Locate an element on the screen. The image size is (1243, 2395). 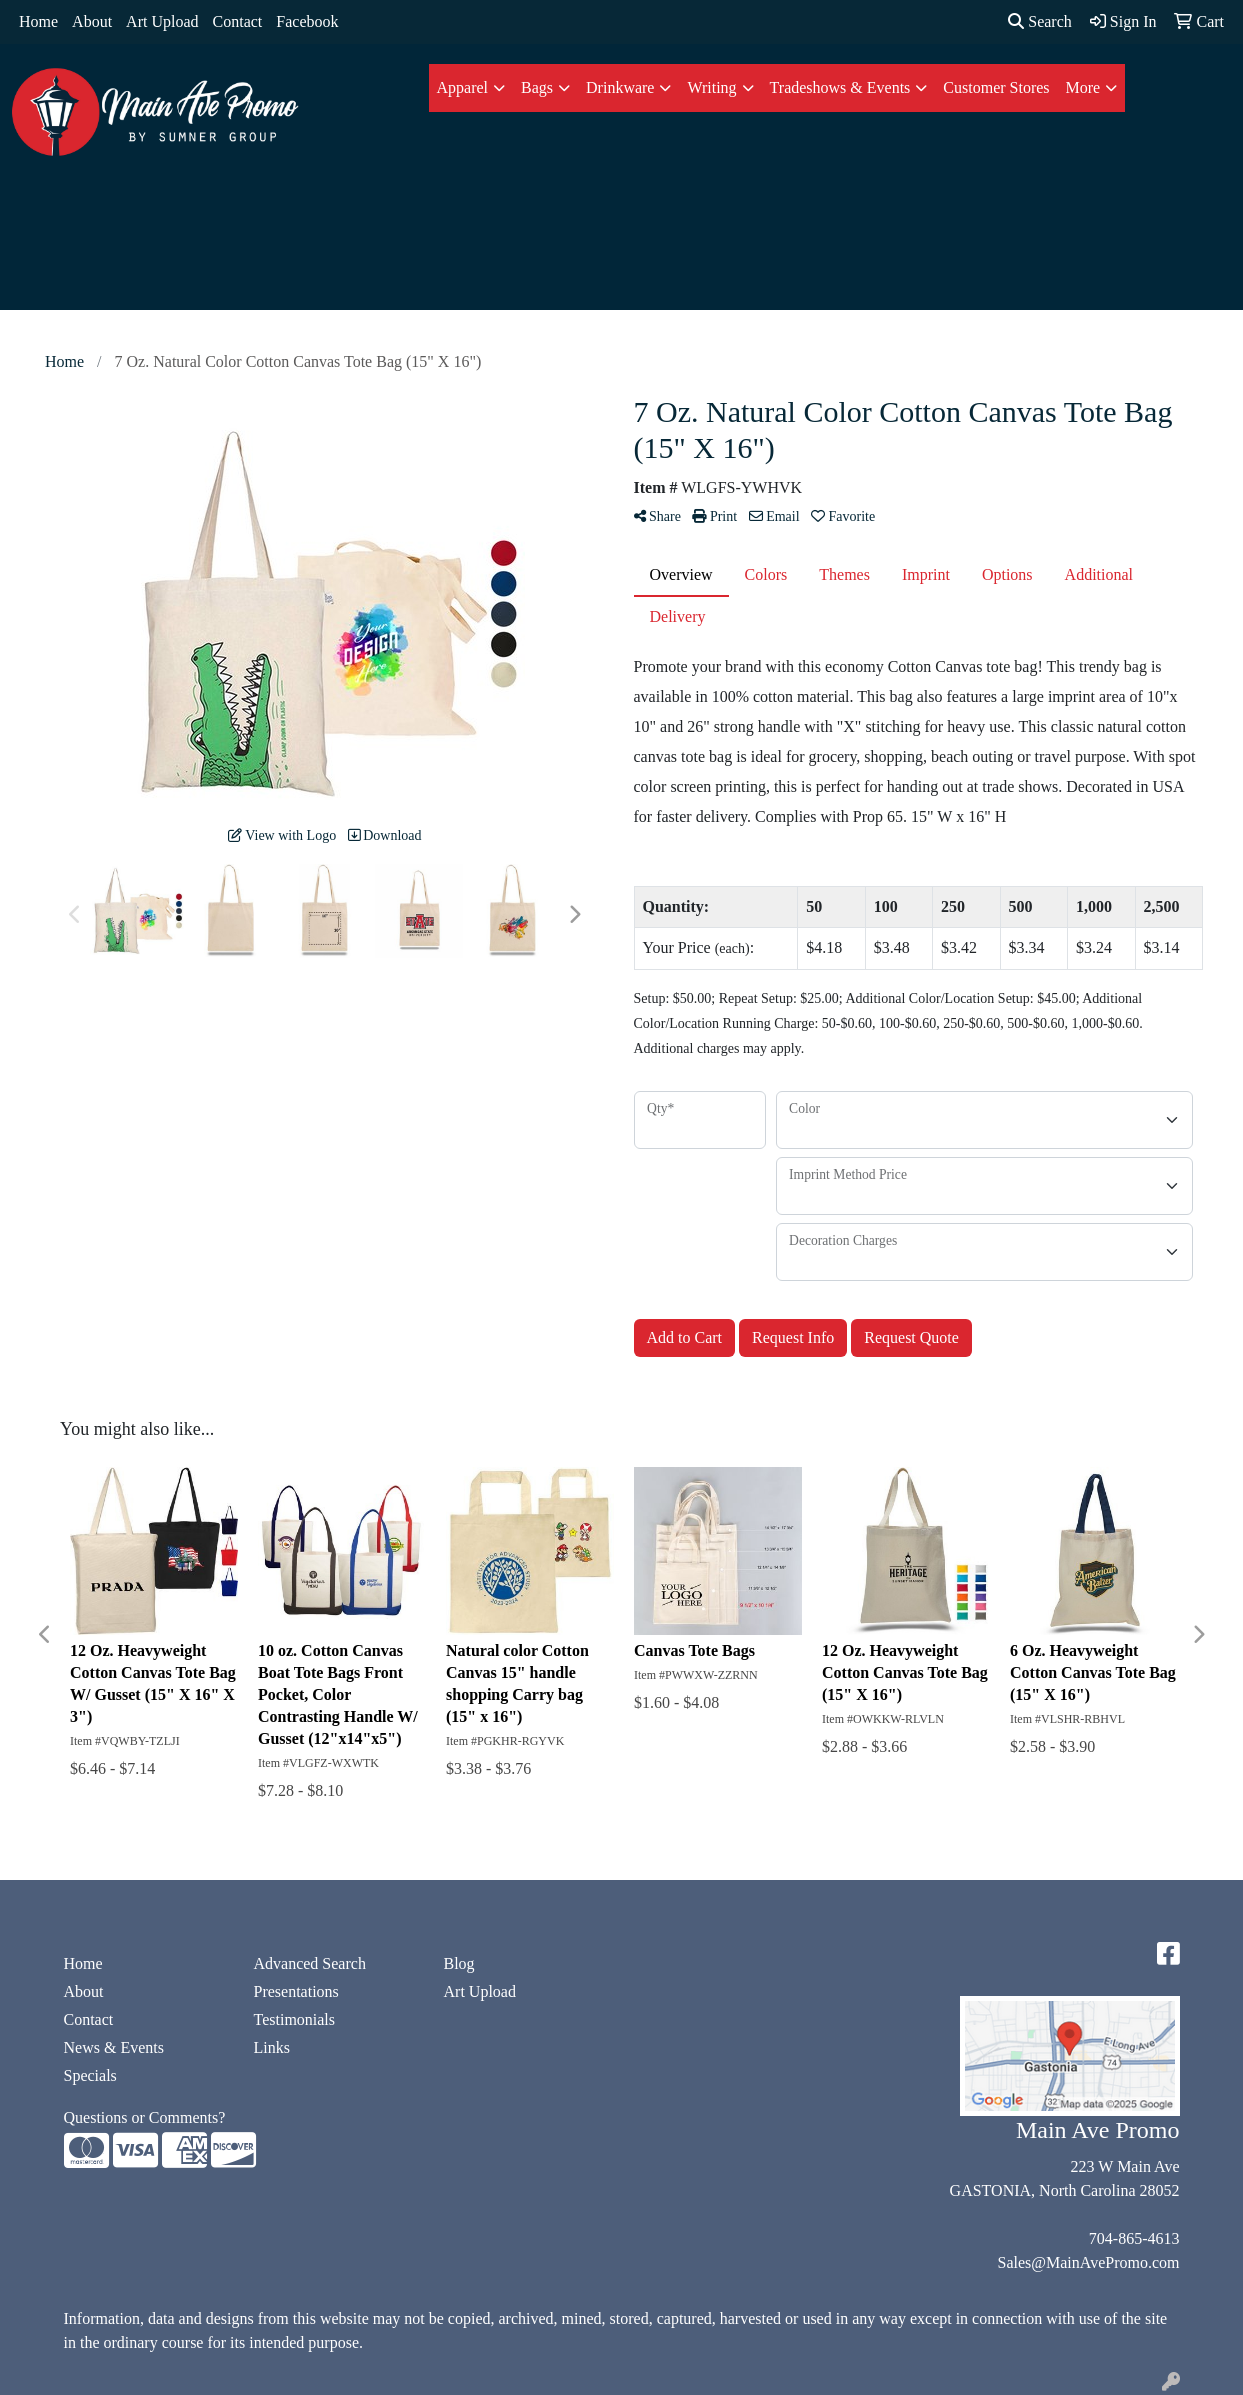
Questions or Comments? is located at coordinates (145, 2117).